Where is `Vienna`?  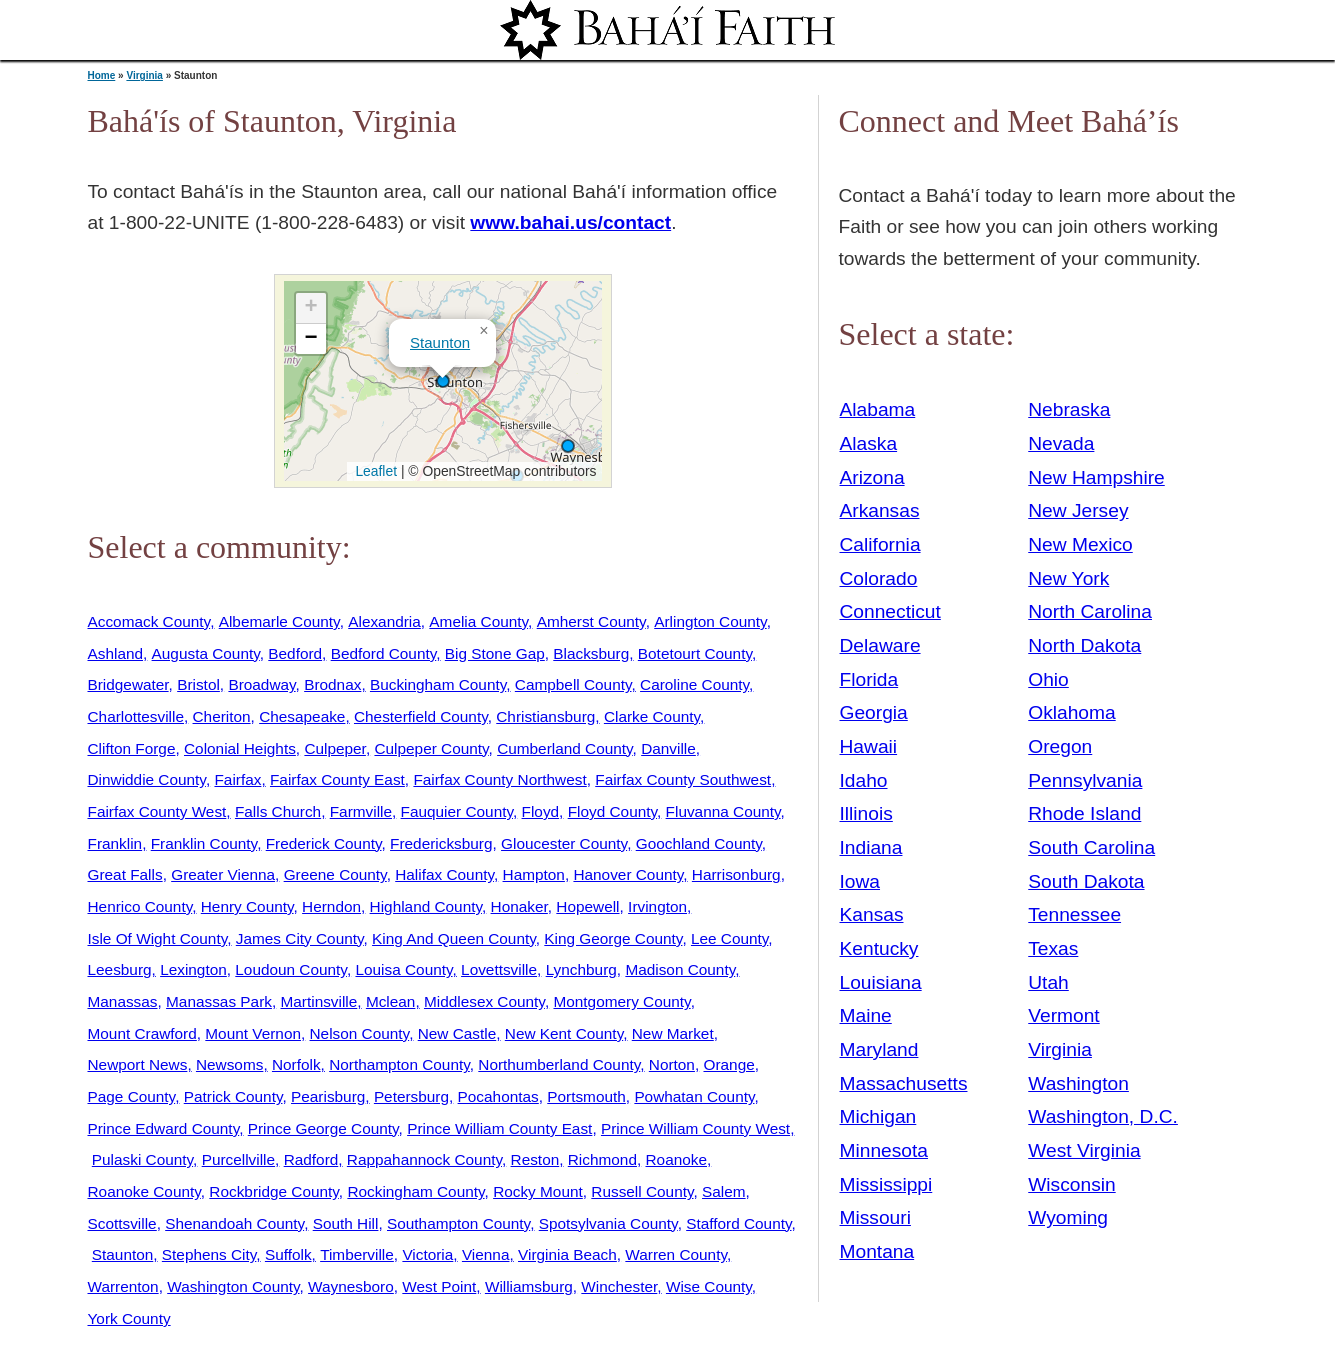
Vienna is located at coordinates (486, 1254).